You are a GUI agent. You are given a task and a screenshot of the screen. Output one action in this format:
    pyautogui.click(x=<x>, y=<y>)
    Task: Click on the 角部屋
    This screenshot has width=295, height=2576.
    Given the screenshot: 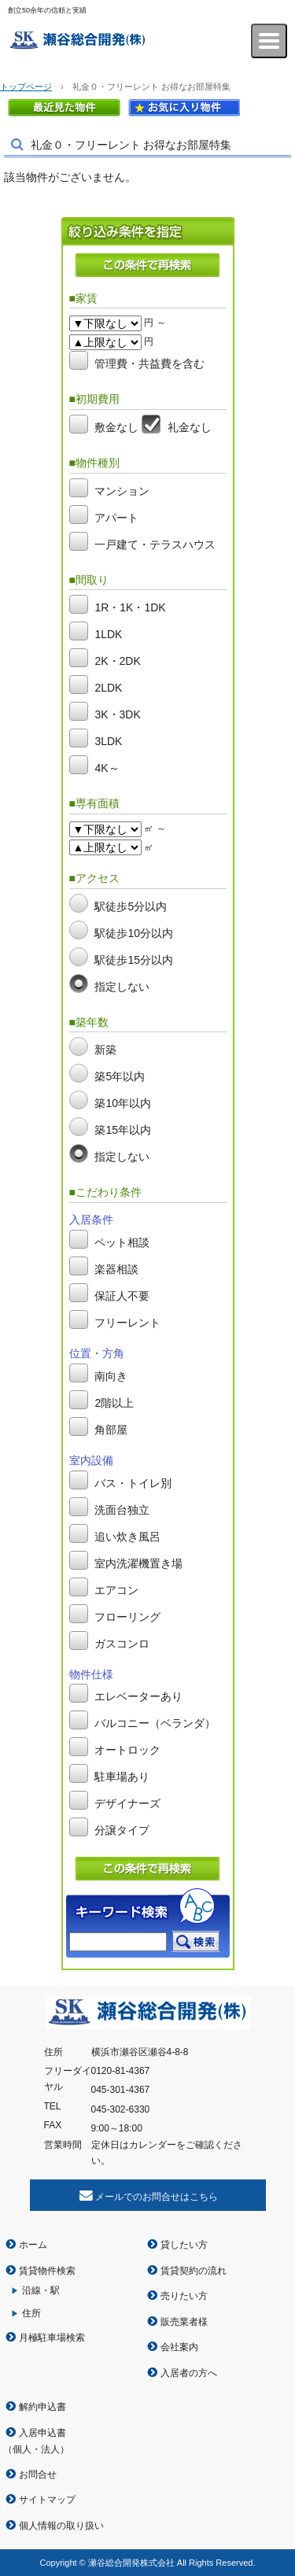 What is the action you would take?
    pyautogui.click(x=110, y=1429)
    